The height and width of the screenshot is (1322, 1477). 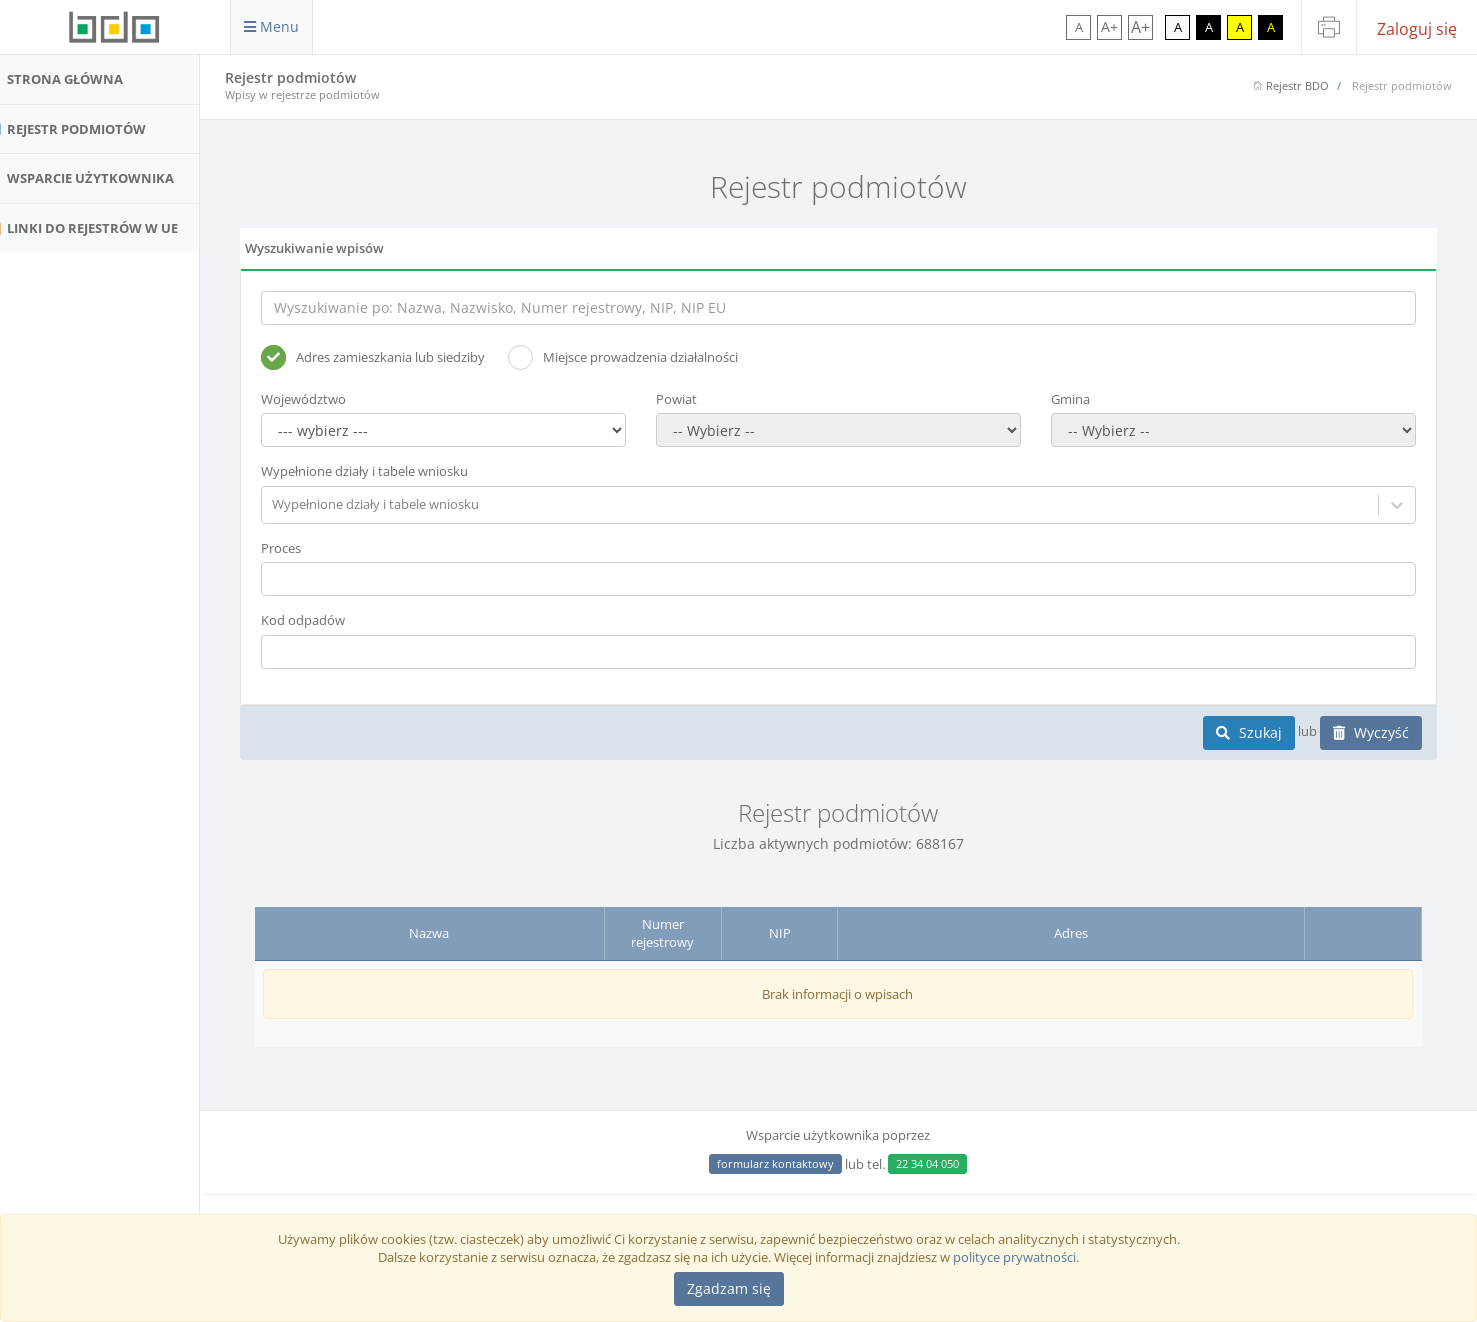 What do you see at coordinates (395, 471) in the screenshot?
I see `Wypełnione działy i tabele wniosku` at bounding box center [395, 471].